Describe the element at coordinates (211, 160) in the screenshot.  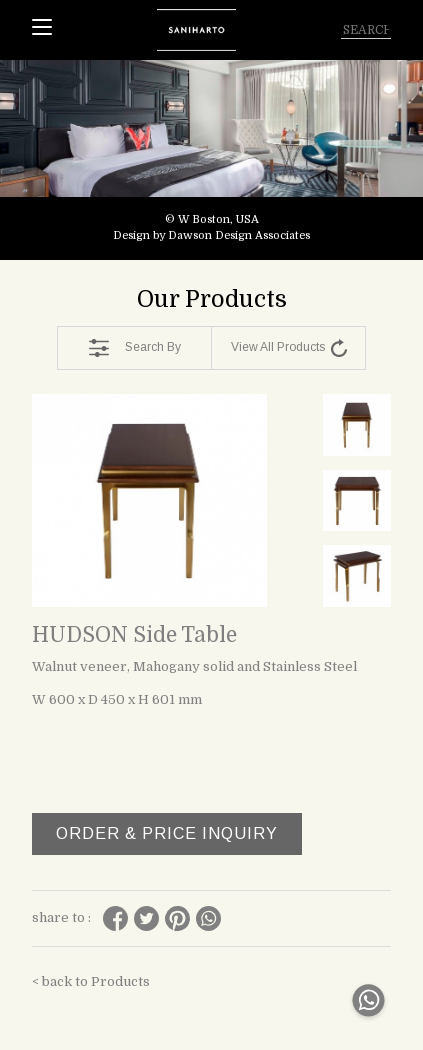
I see `[tabpanel]` at that location.